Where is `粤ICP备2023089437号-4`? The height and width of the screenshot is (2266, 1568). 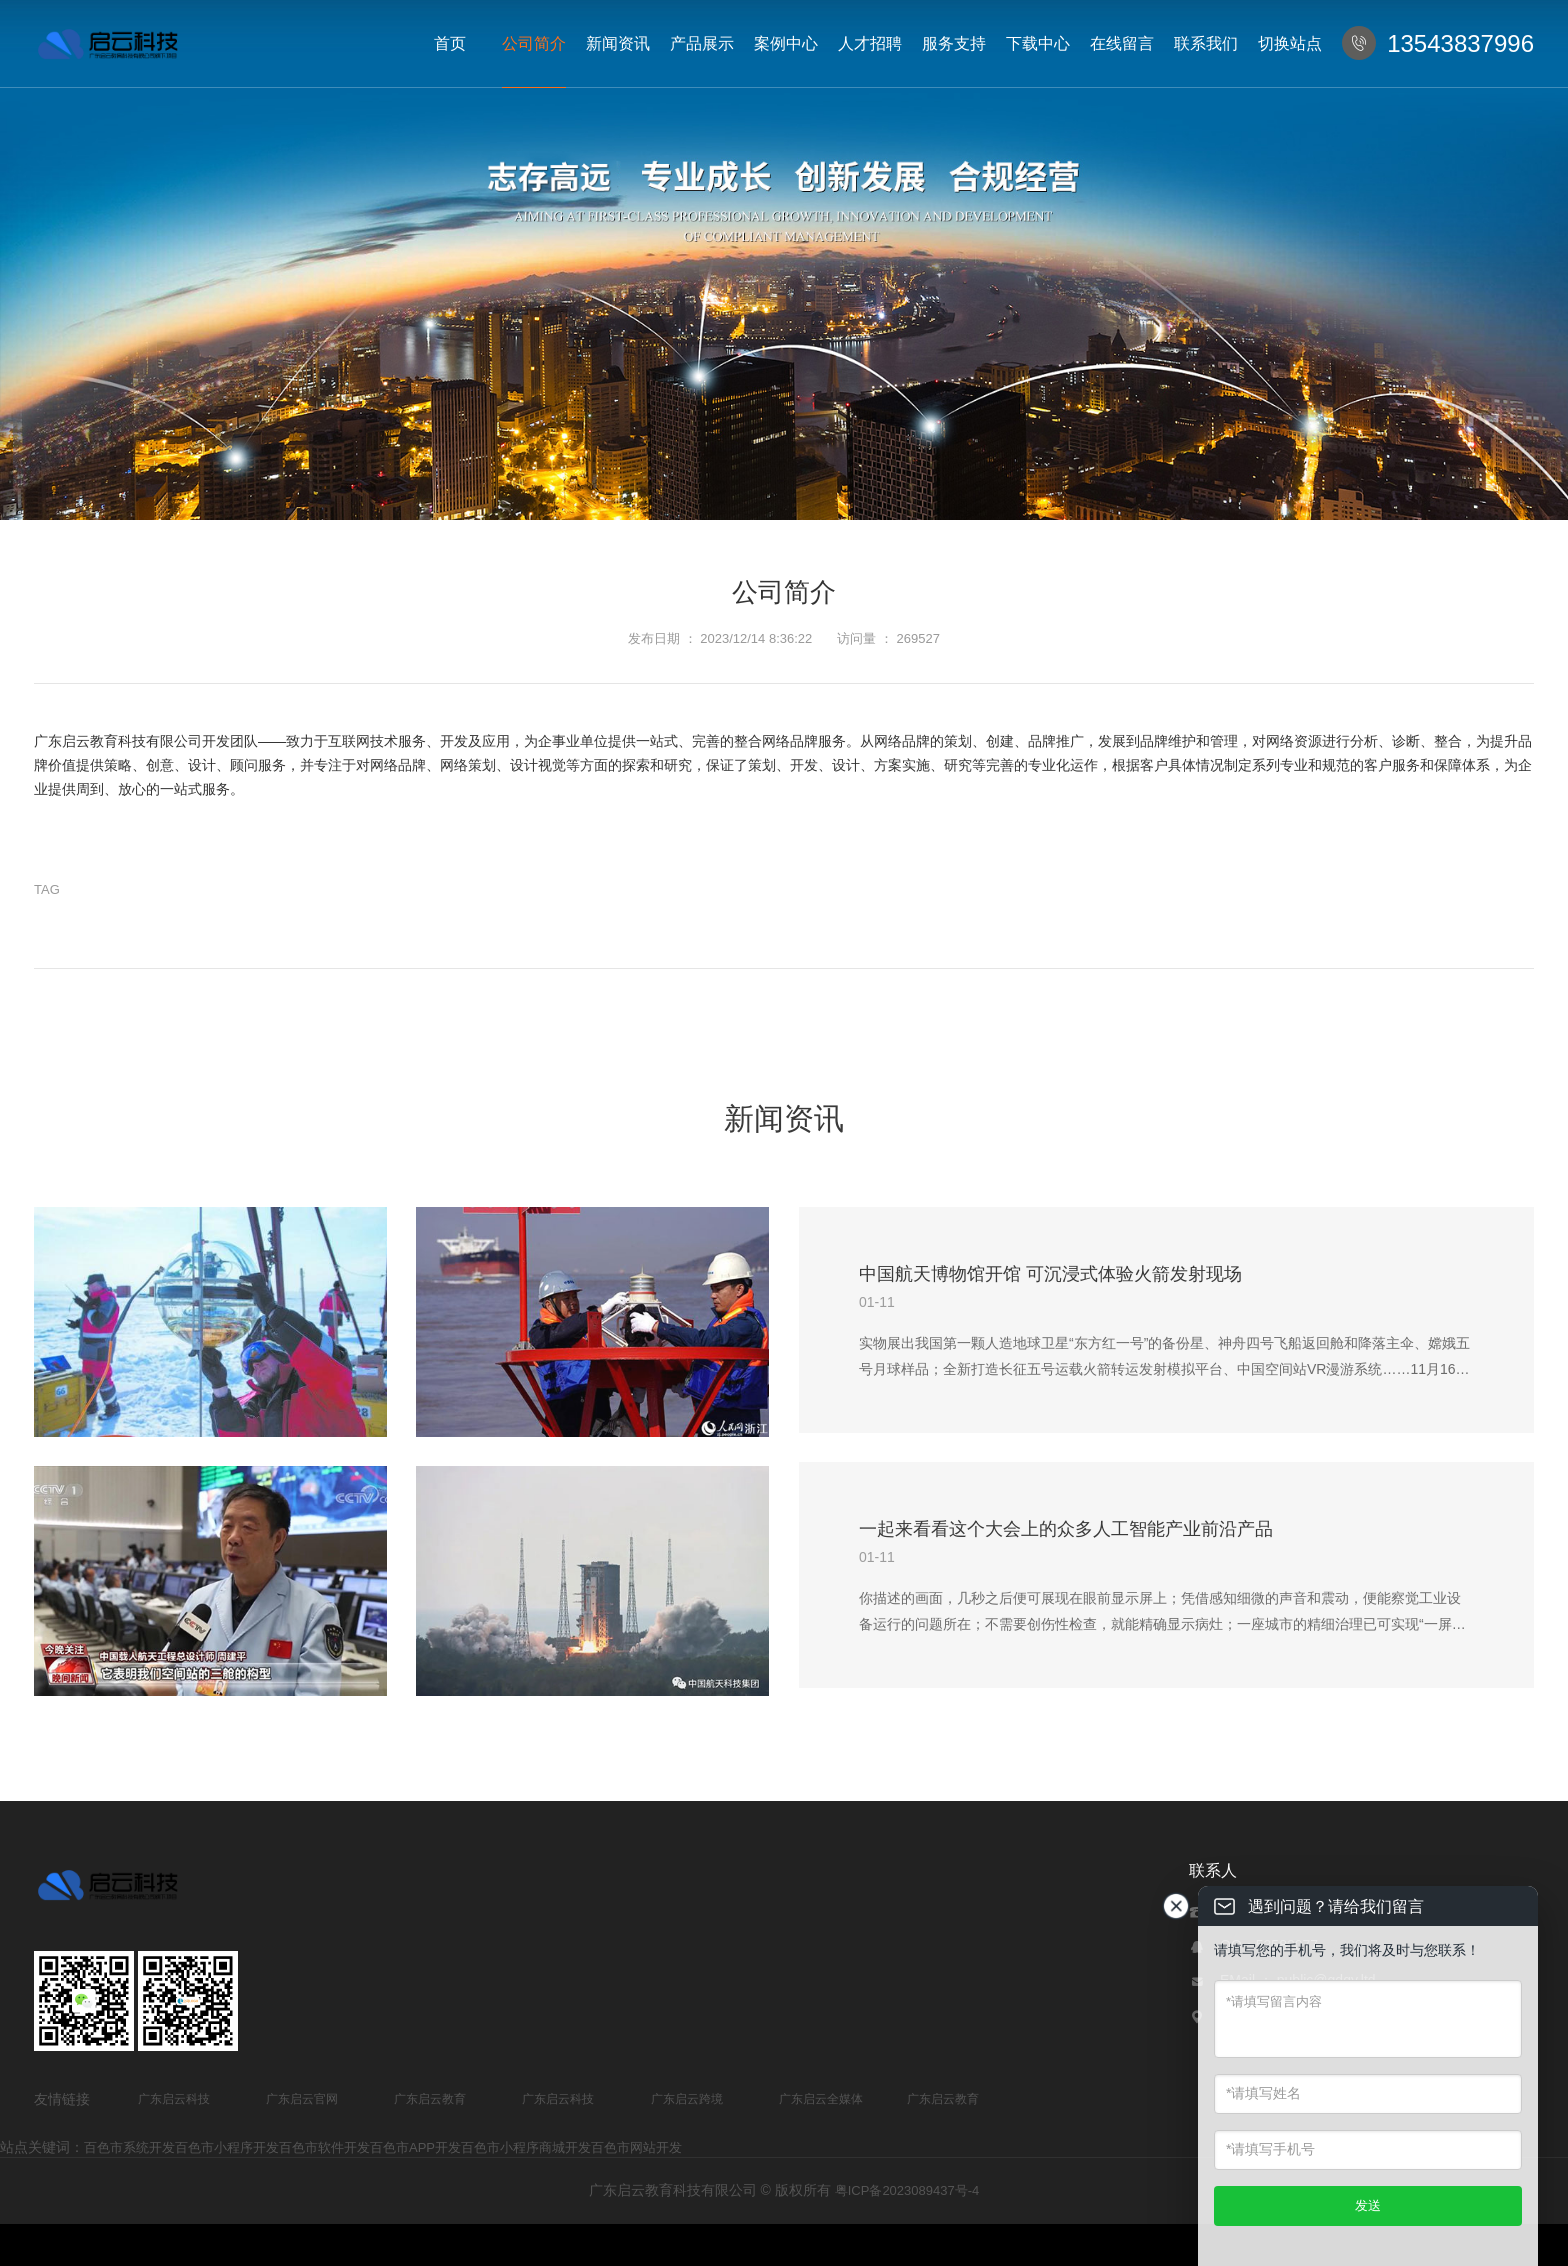 粤ICP备2023089437号-4 is located at coordinates (907, 2190).